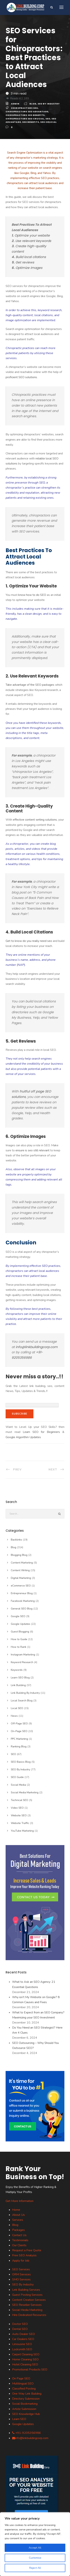 This screenshot has width=70, height=2576. Describe the element at coordinates (17, 1777) in the screenshot. I see `SEO Guide` at that location.